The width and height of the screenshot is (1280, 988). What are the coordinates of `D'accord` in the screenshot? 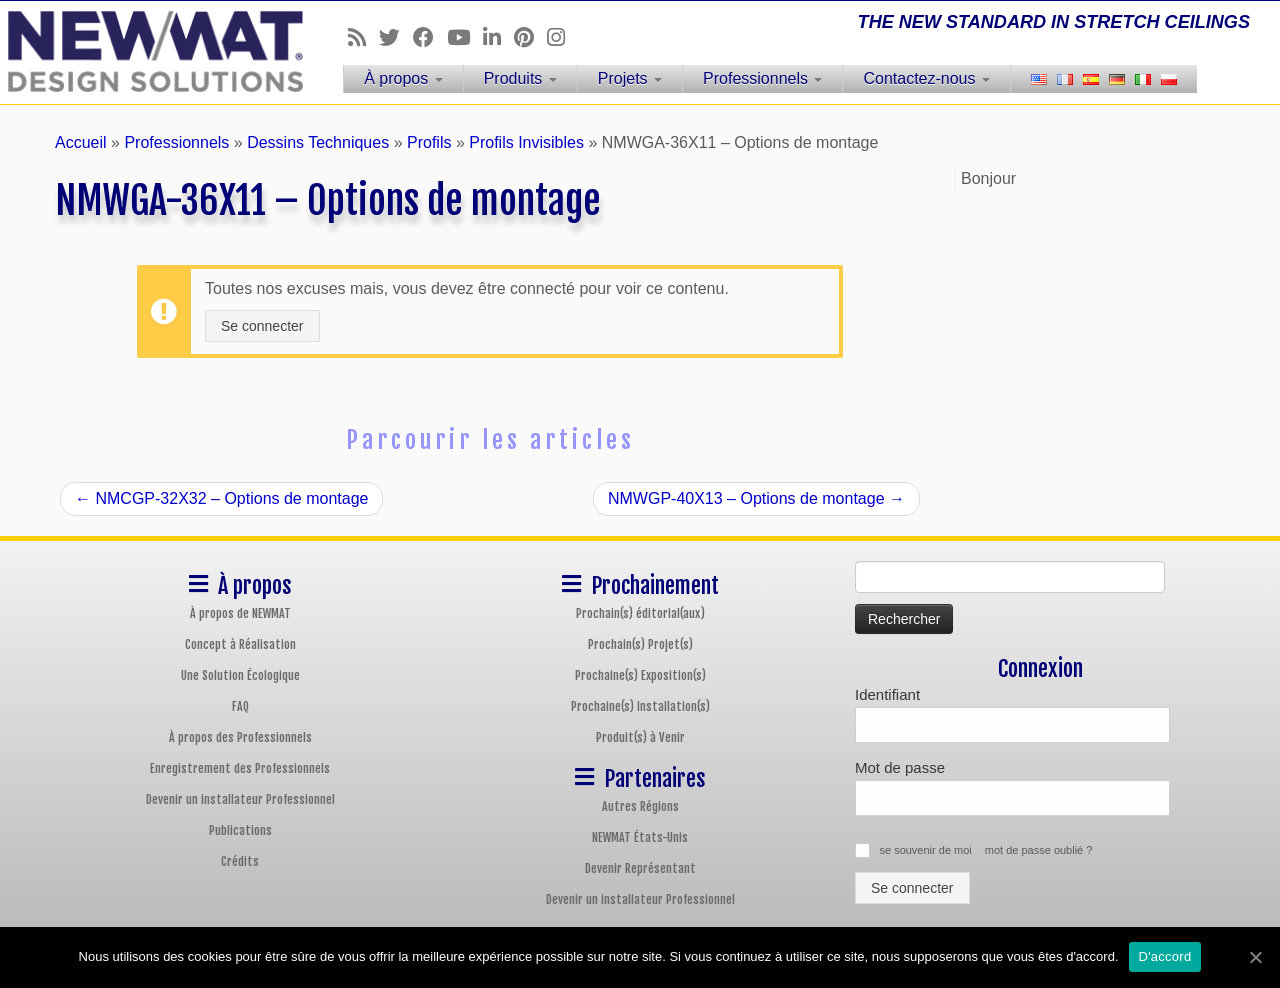 It's located at (1165, 956).